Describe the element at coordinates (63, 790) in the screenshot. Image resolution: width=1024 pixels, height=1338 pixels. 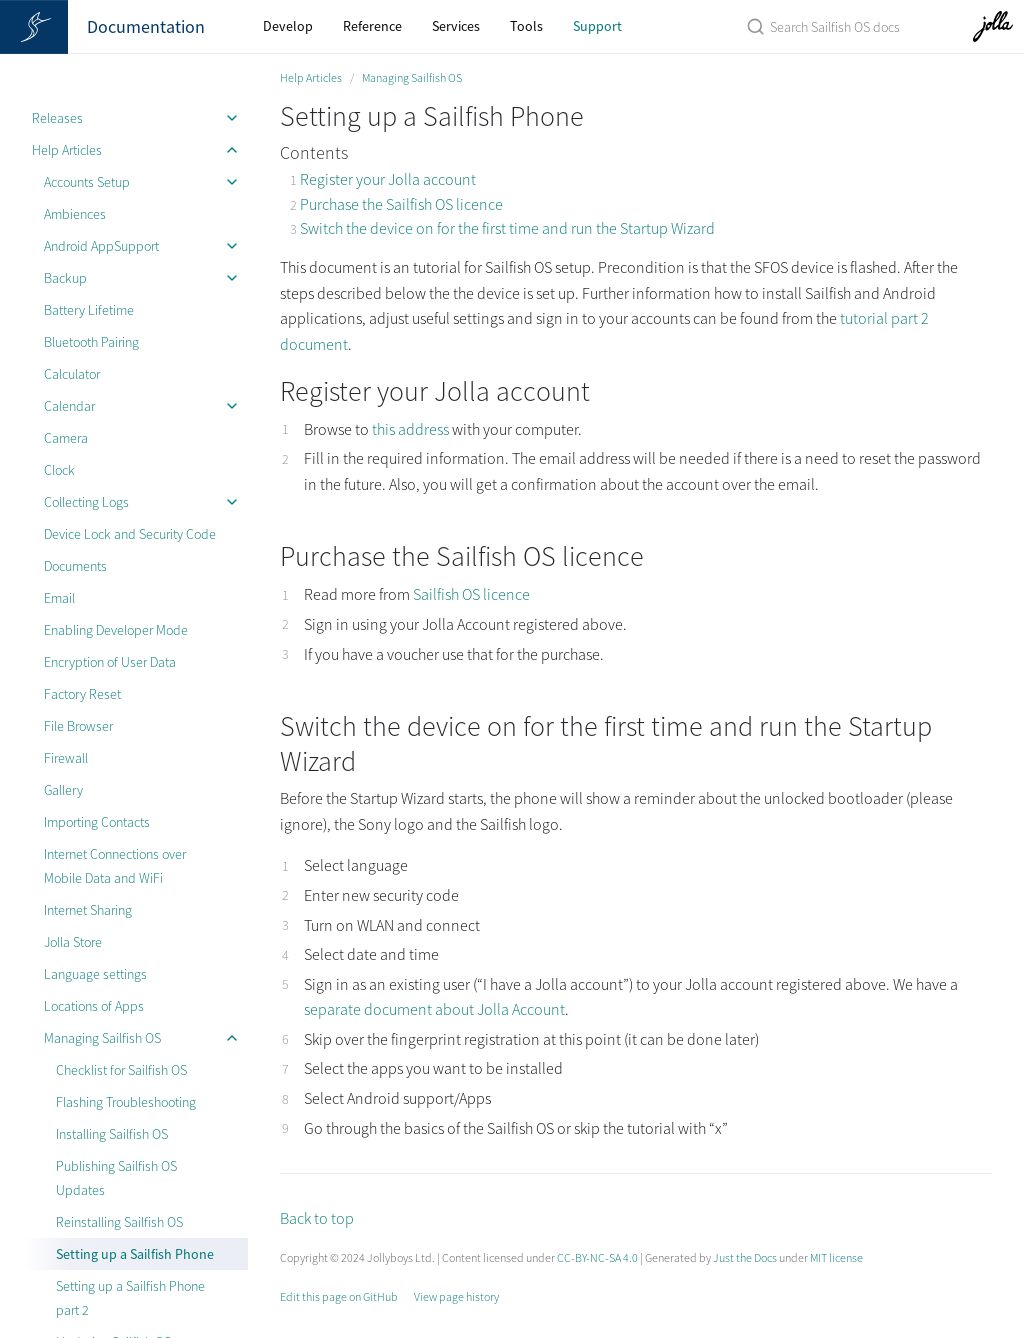
I see `Gallery` at that location.